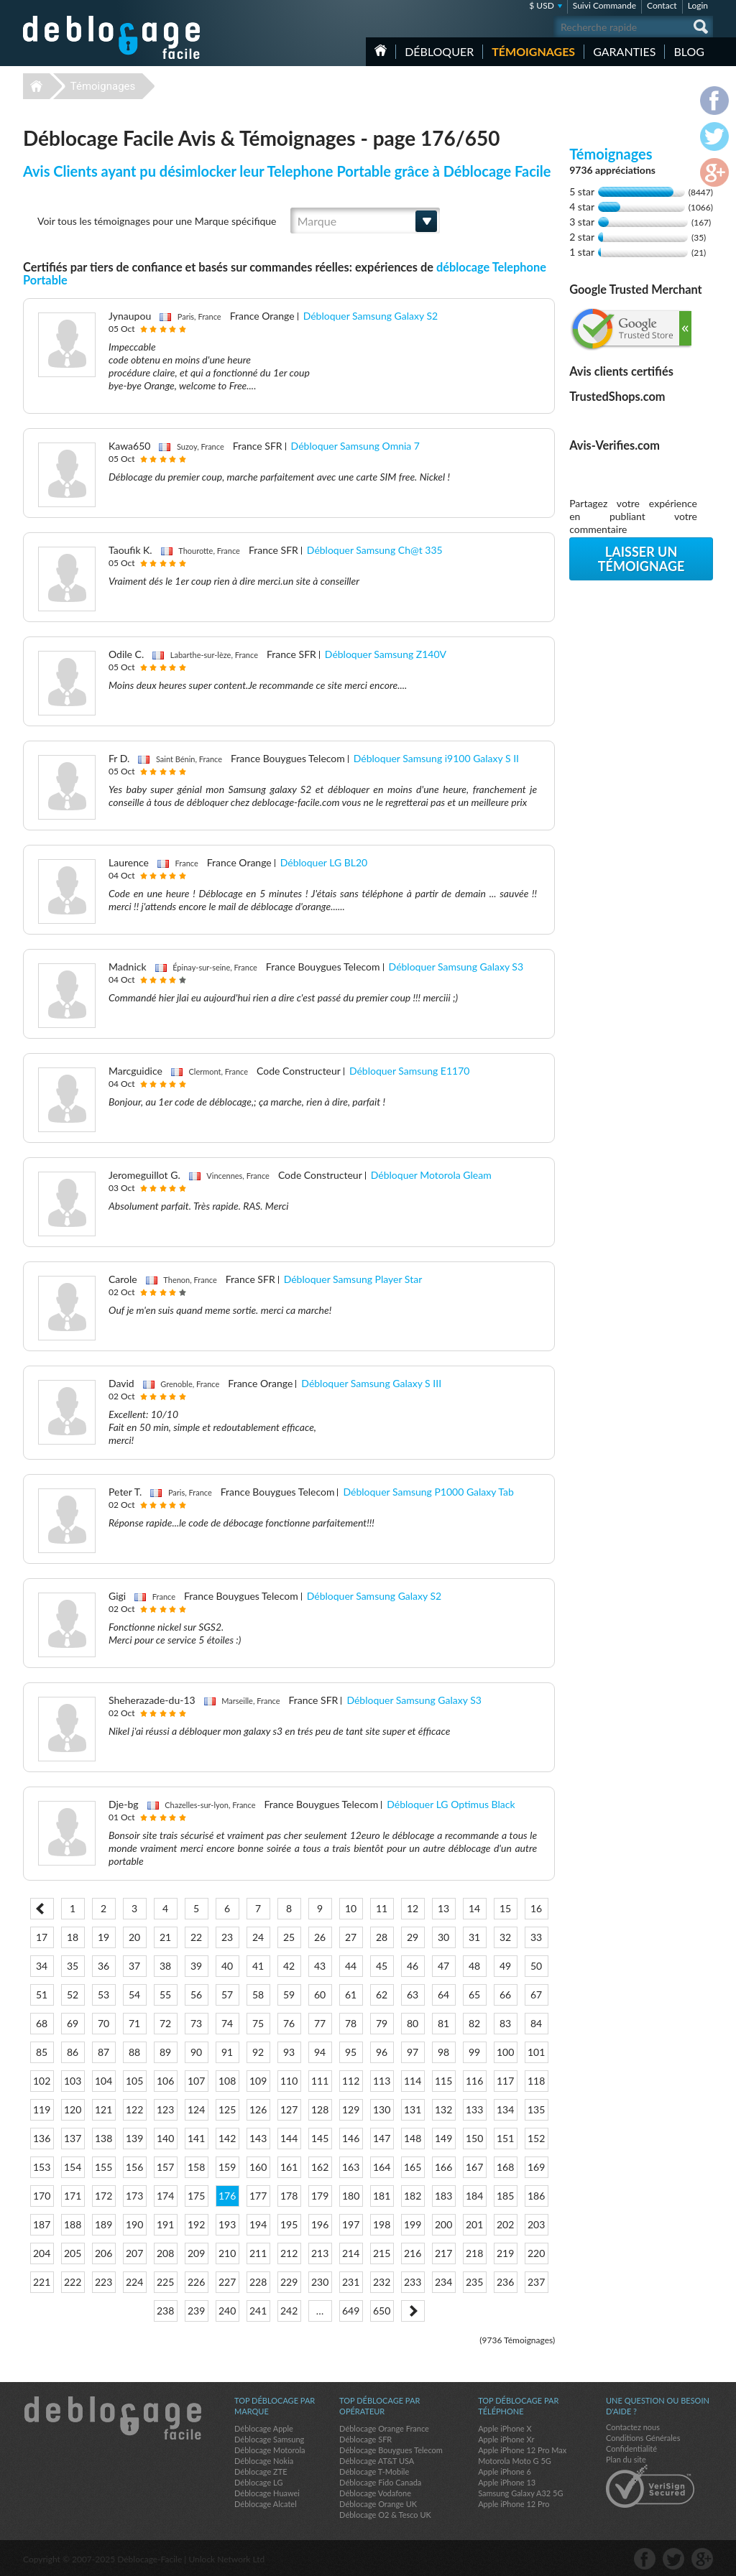  I want to click on 35, so click(72, 1966).